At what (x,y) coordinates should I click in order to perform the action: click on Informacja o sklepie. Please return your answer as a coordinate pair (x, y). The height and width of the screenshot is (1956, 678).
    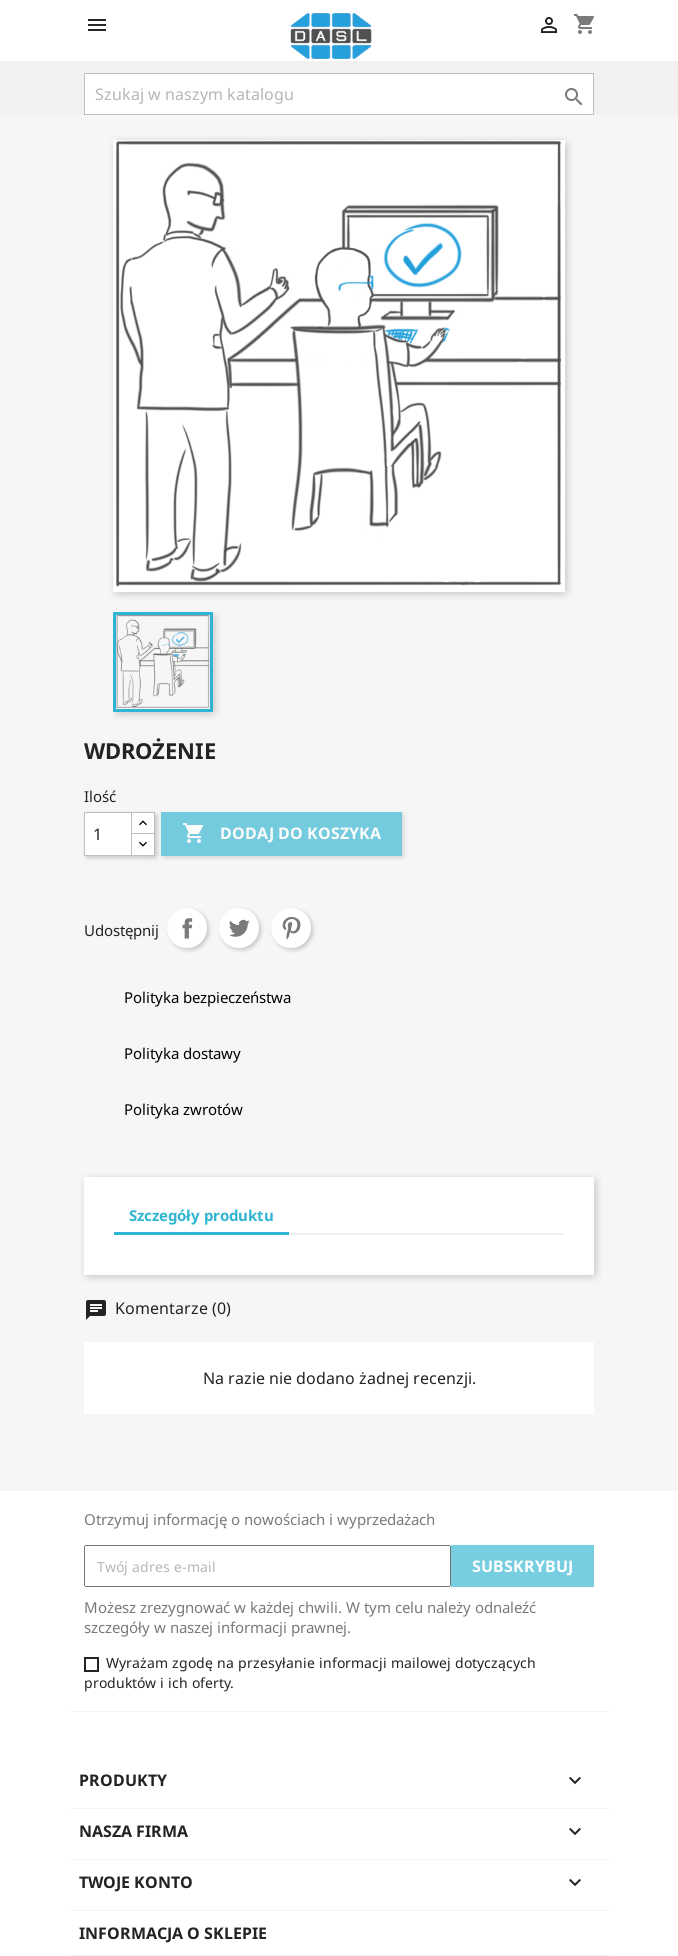
    Looking at the image, I should click on (173, 1933).